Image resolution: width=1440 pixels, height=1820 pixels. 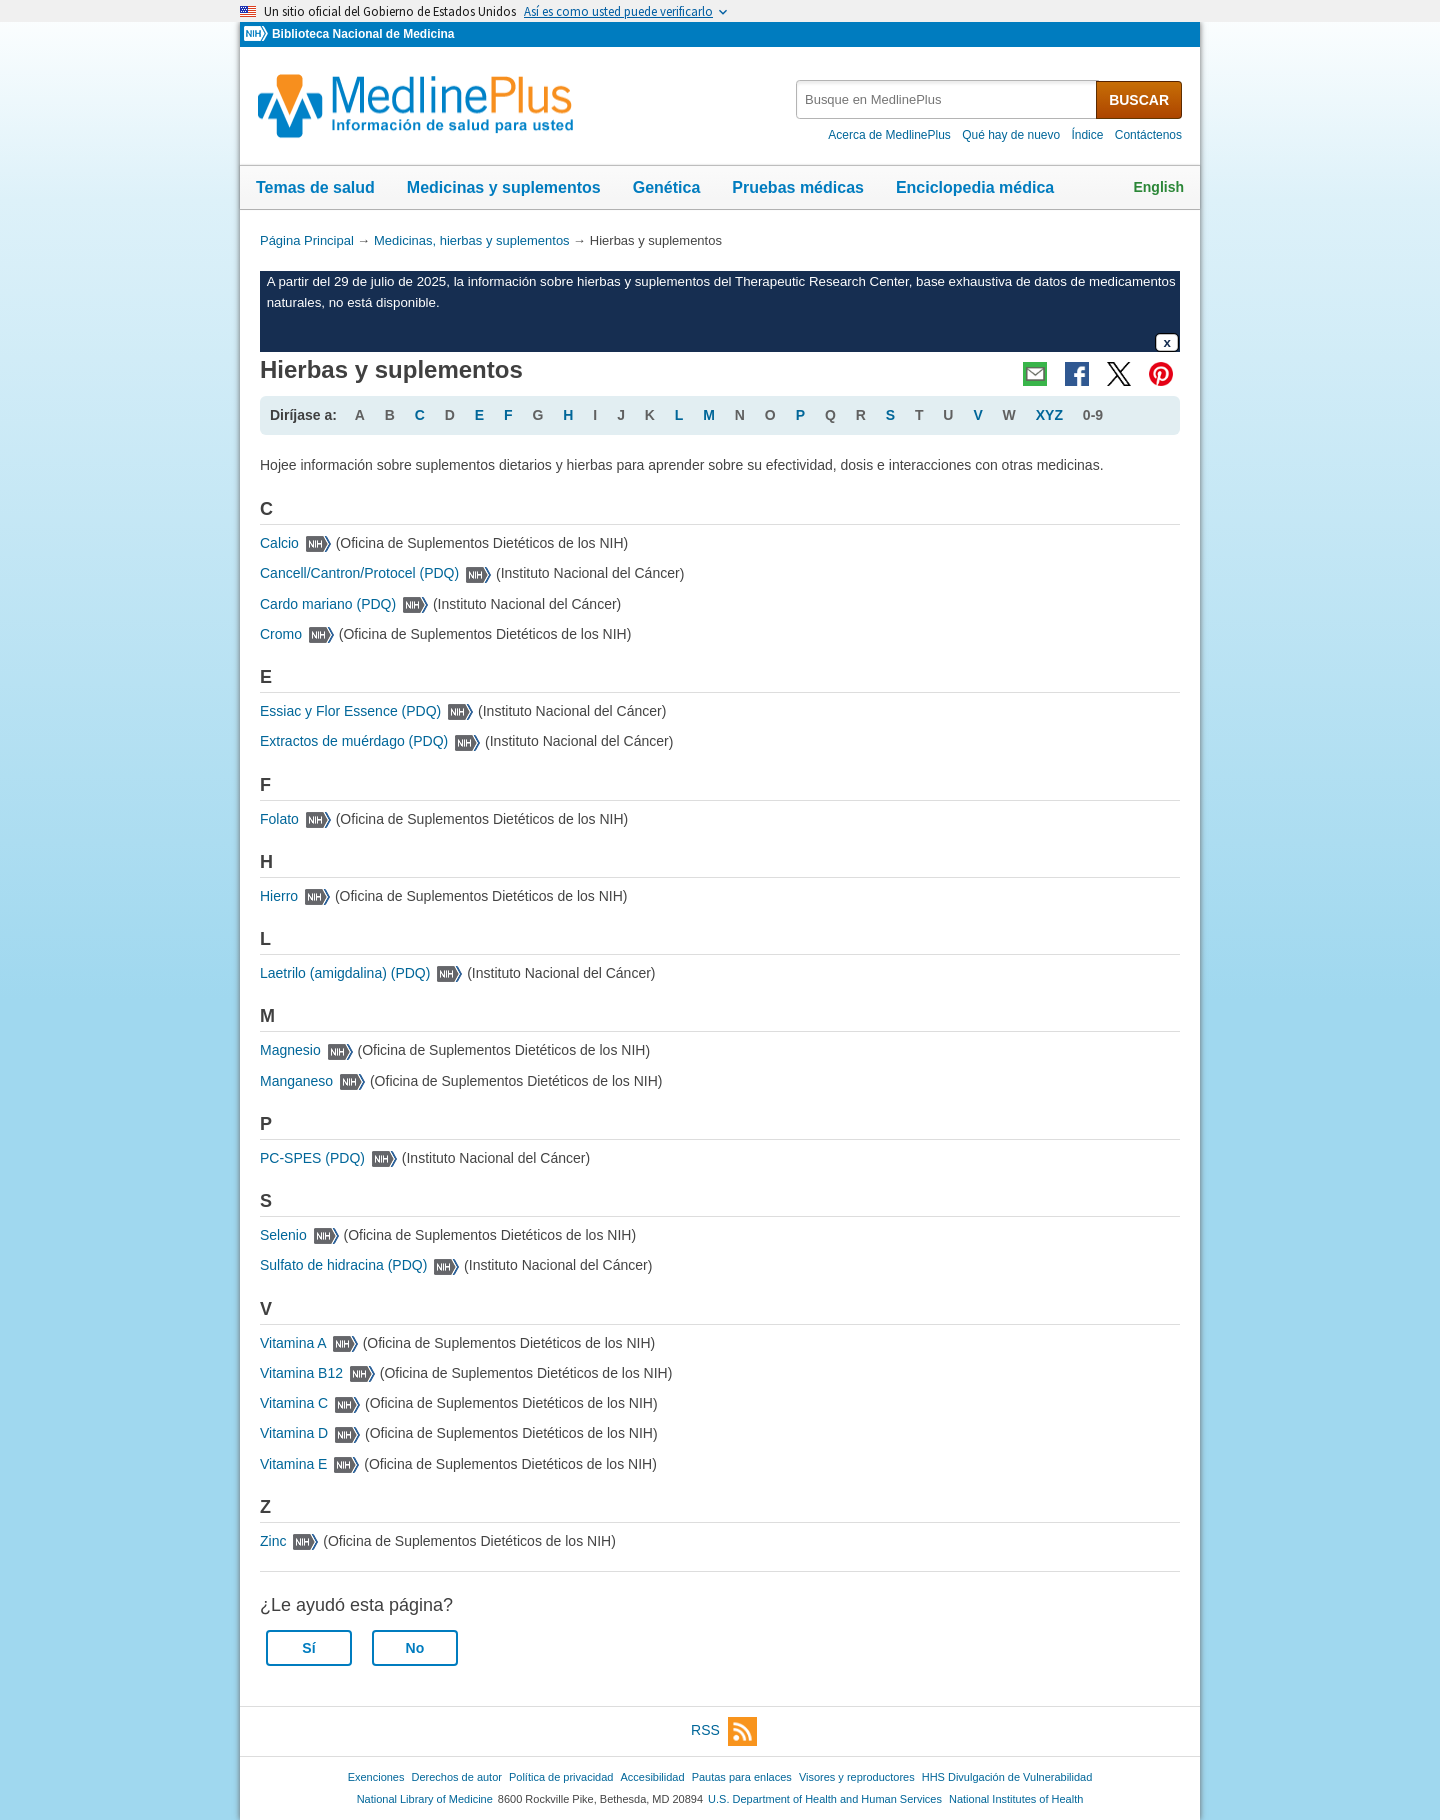 What do you see at coordinates (283, 1235) in the screenshot?
I see `Selenio` at bounding box center [283, 1235].